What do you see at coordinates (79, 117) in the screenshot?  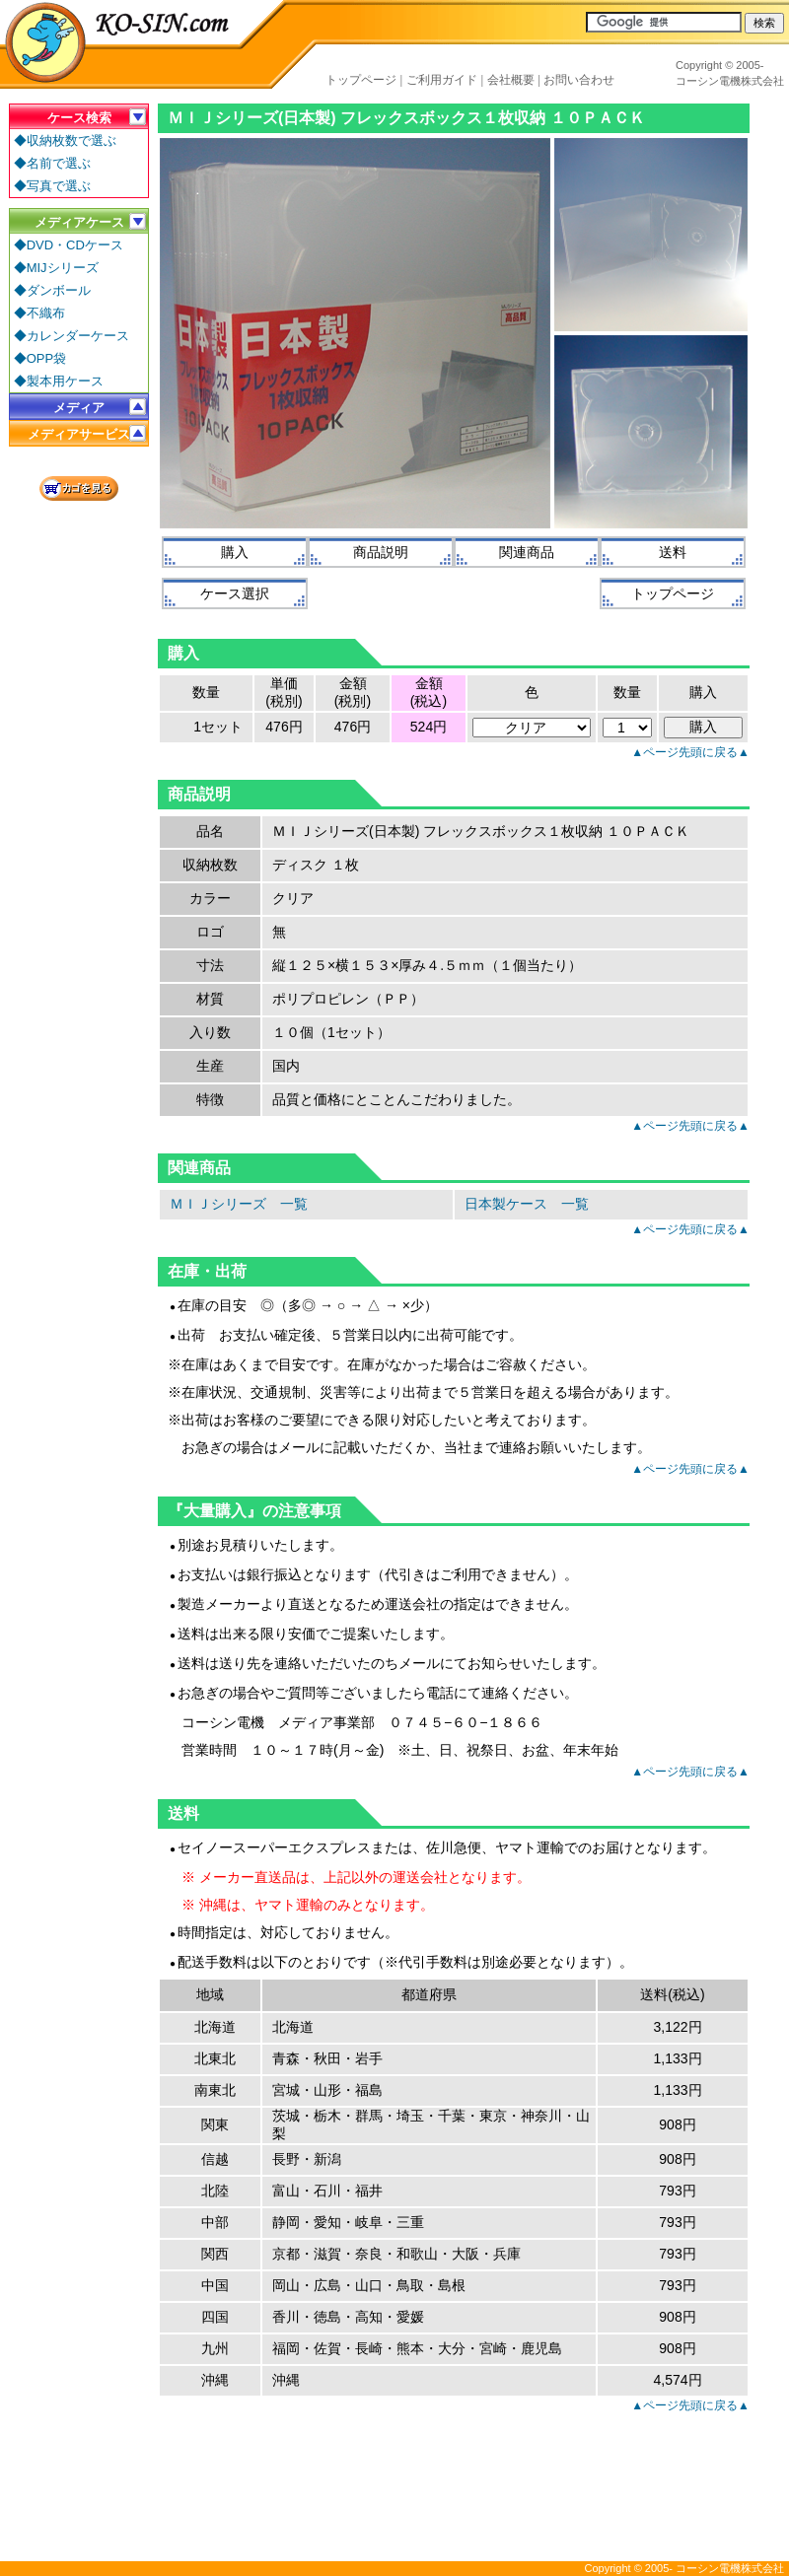 I see `ケース検索` at bounding box center [79, 117].